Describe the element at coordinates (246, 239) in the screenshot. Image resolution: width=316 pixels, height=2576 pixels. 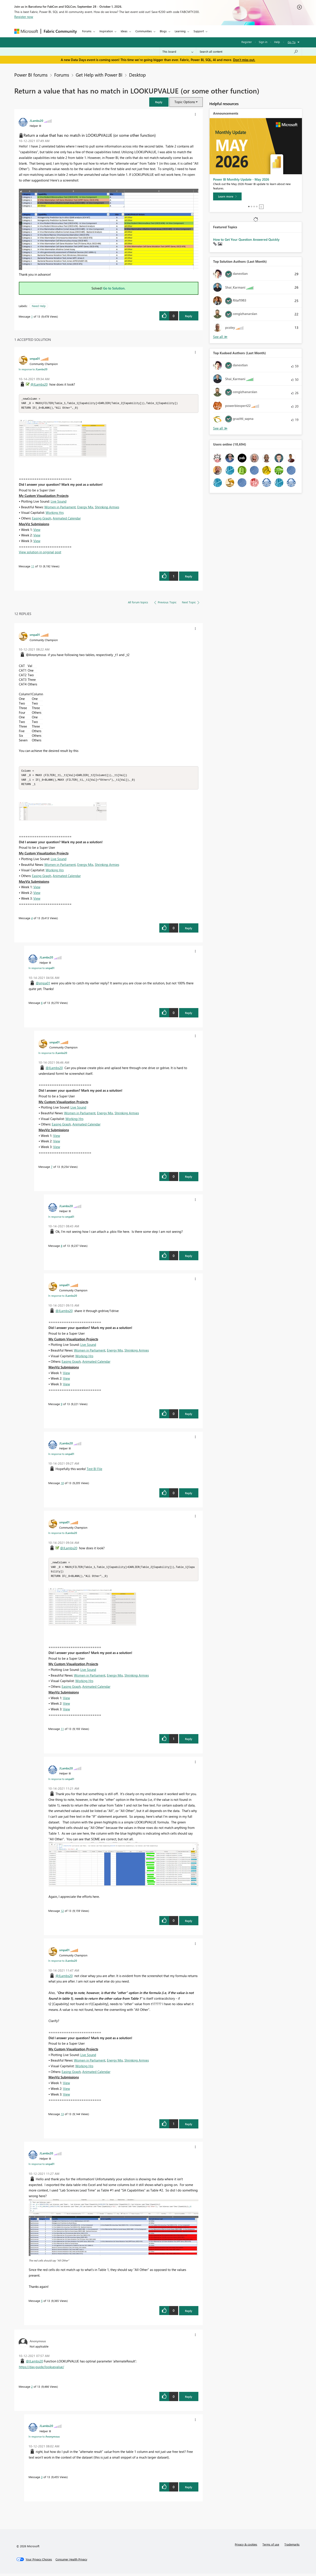
I see `How to Get Your Question Answered Quickly` at that location.